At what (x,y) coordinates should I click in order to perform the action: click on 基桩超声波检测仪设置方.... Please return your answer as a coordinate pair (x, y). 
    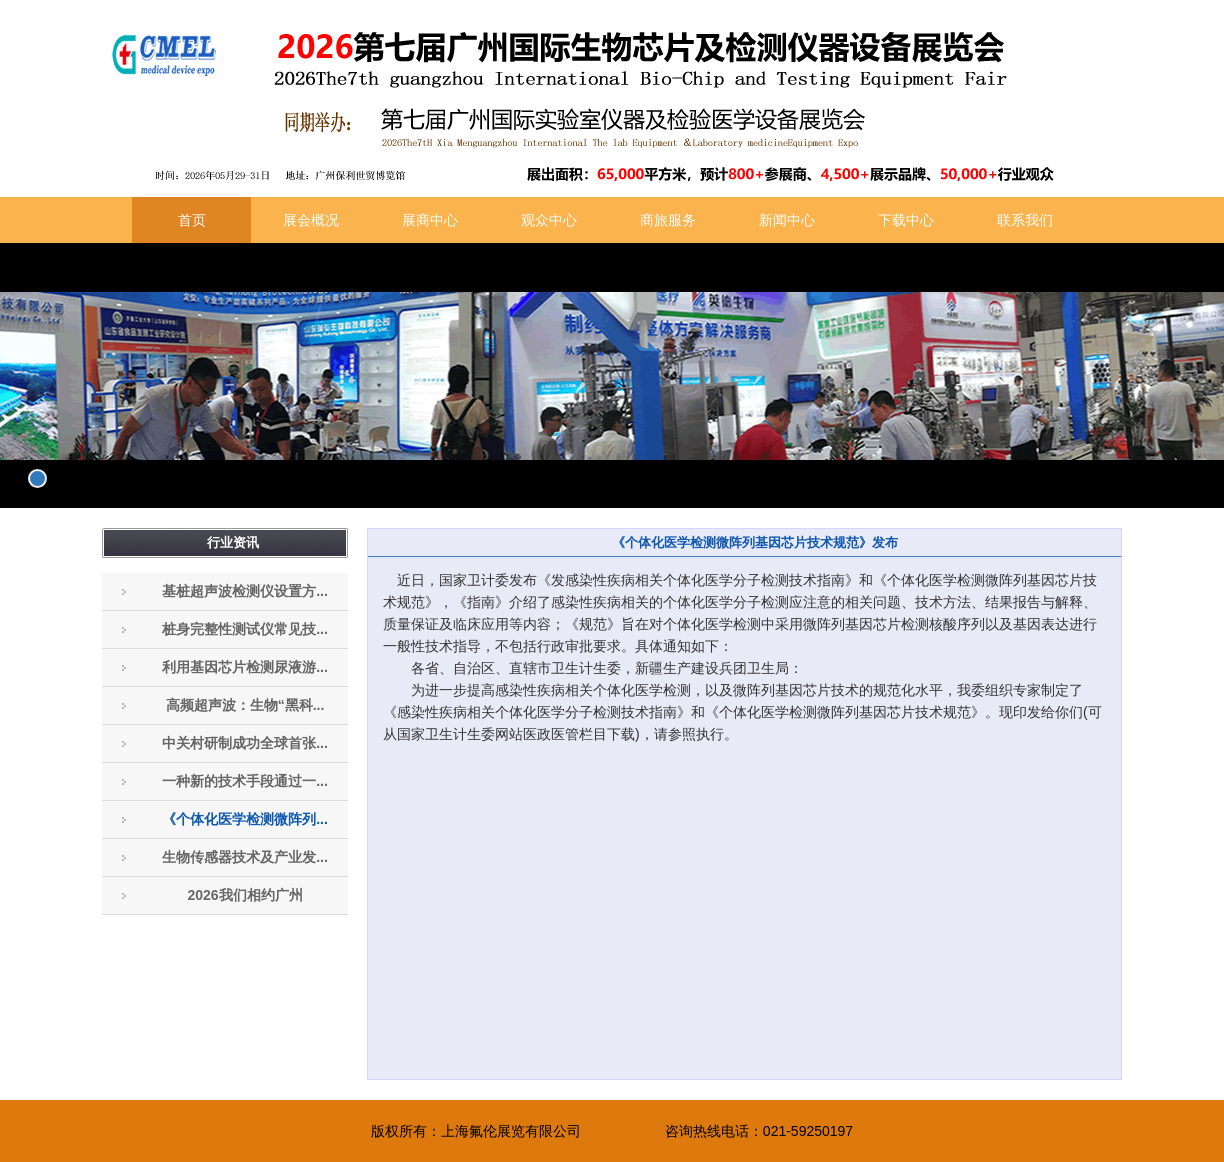
    Looking at the image, I should click on (245, 591).